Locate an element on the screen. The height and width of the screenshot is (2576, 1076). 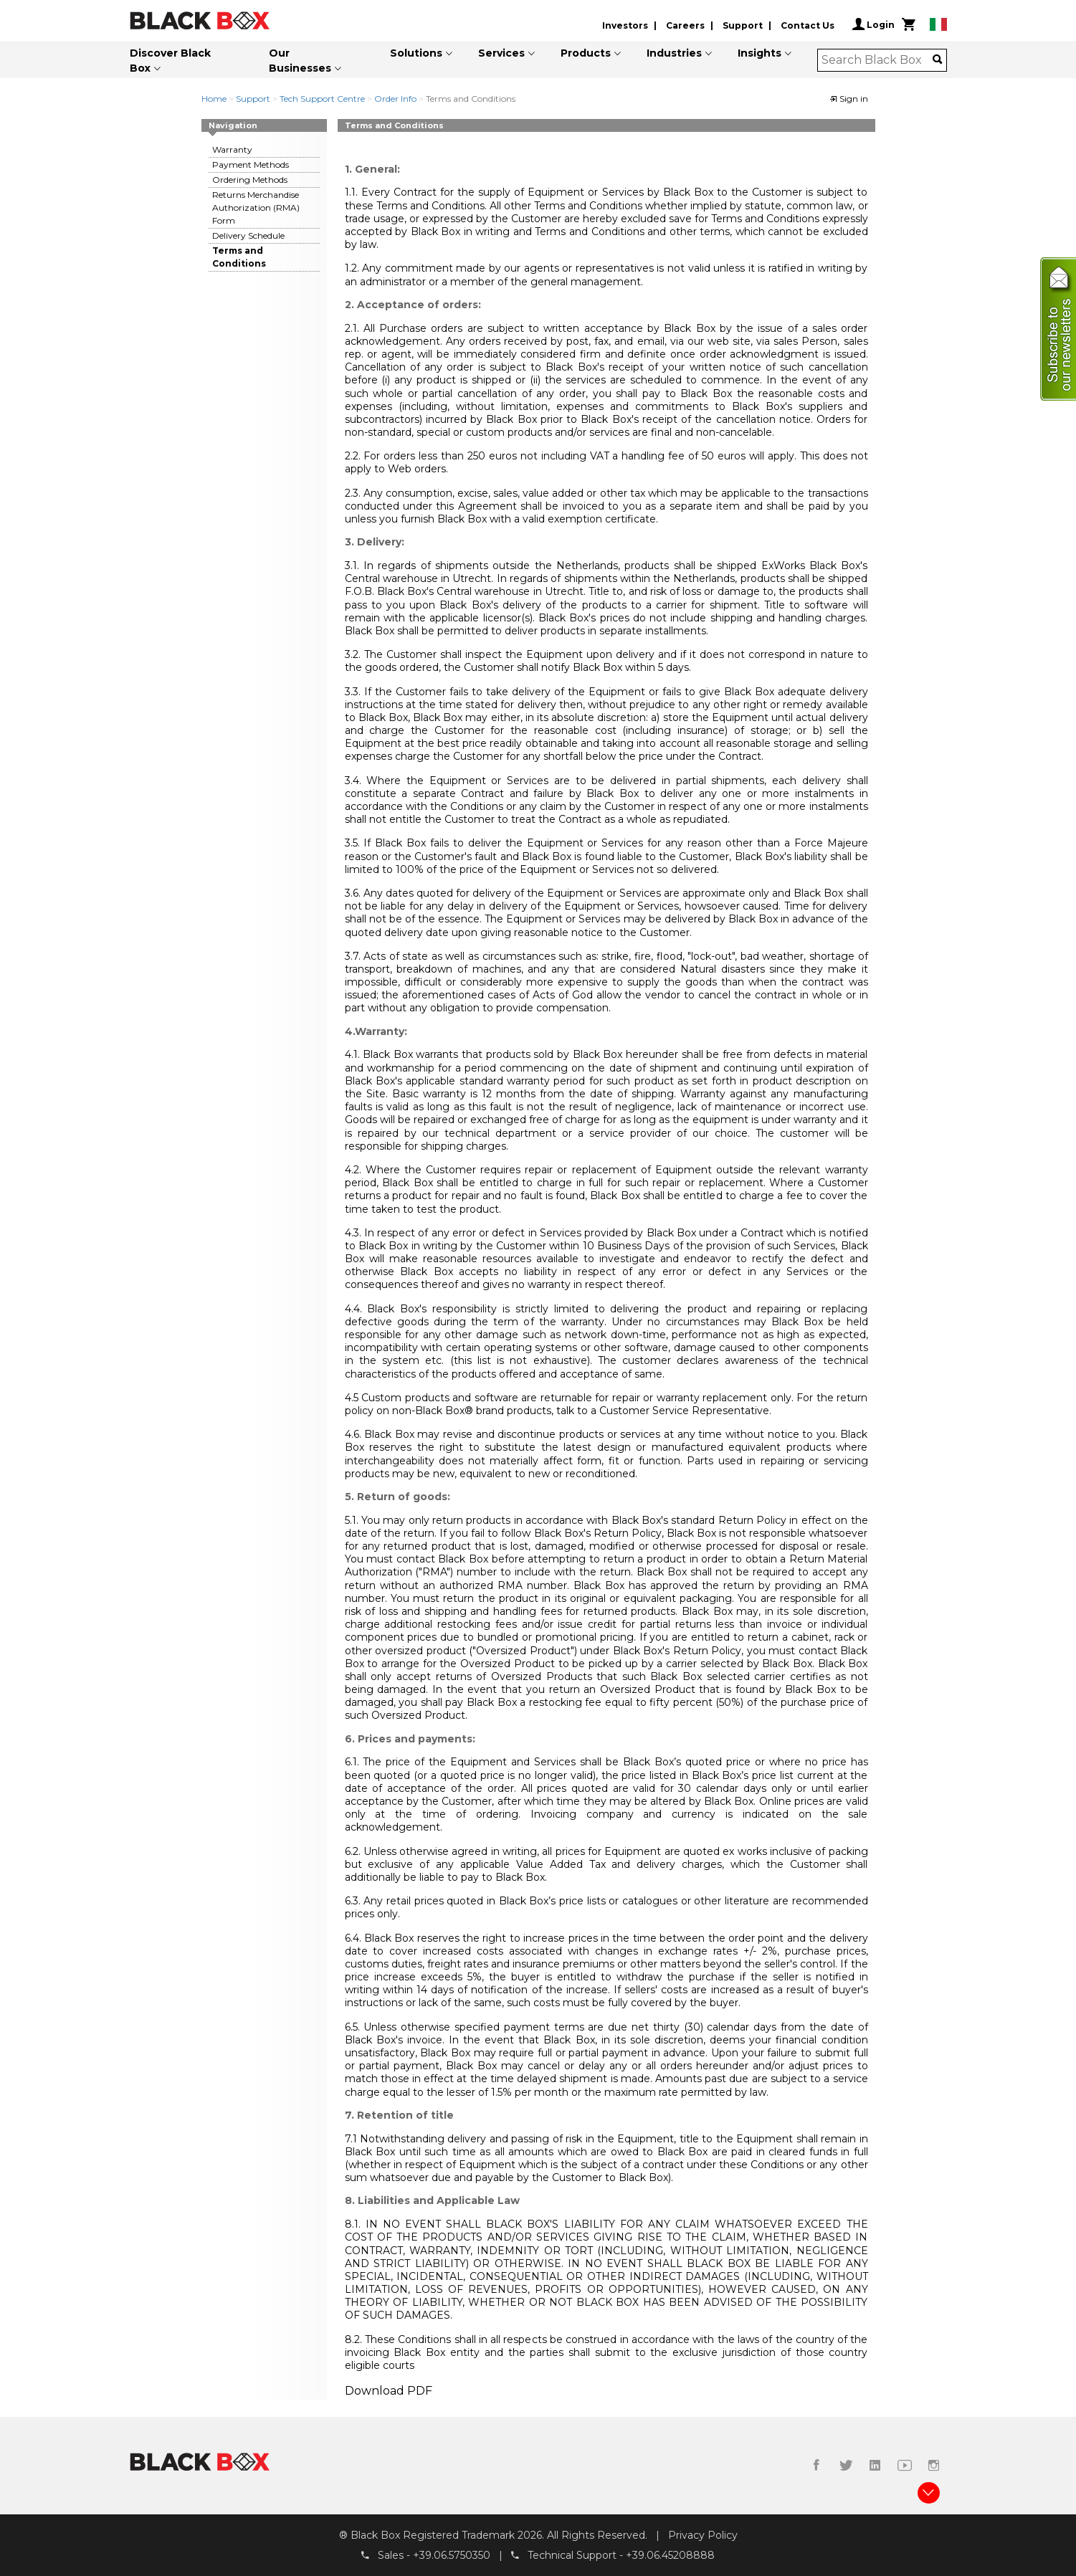
Download PDF is located at coordinates (388, 2391).